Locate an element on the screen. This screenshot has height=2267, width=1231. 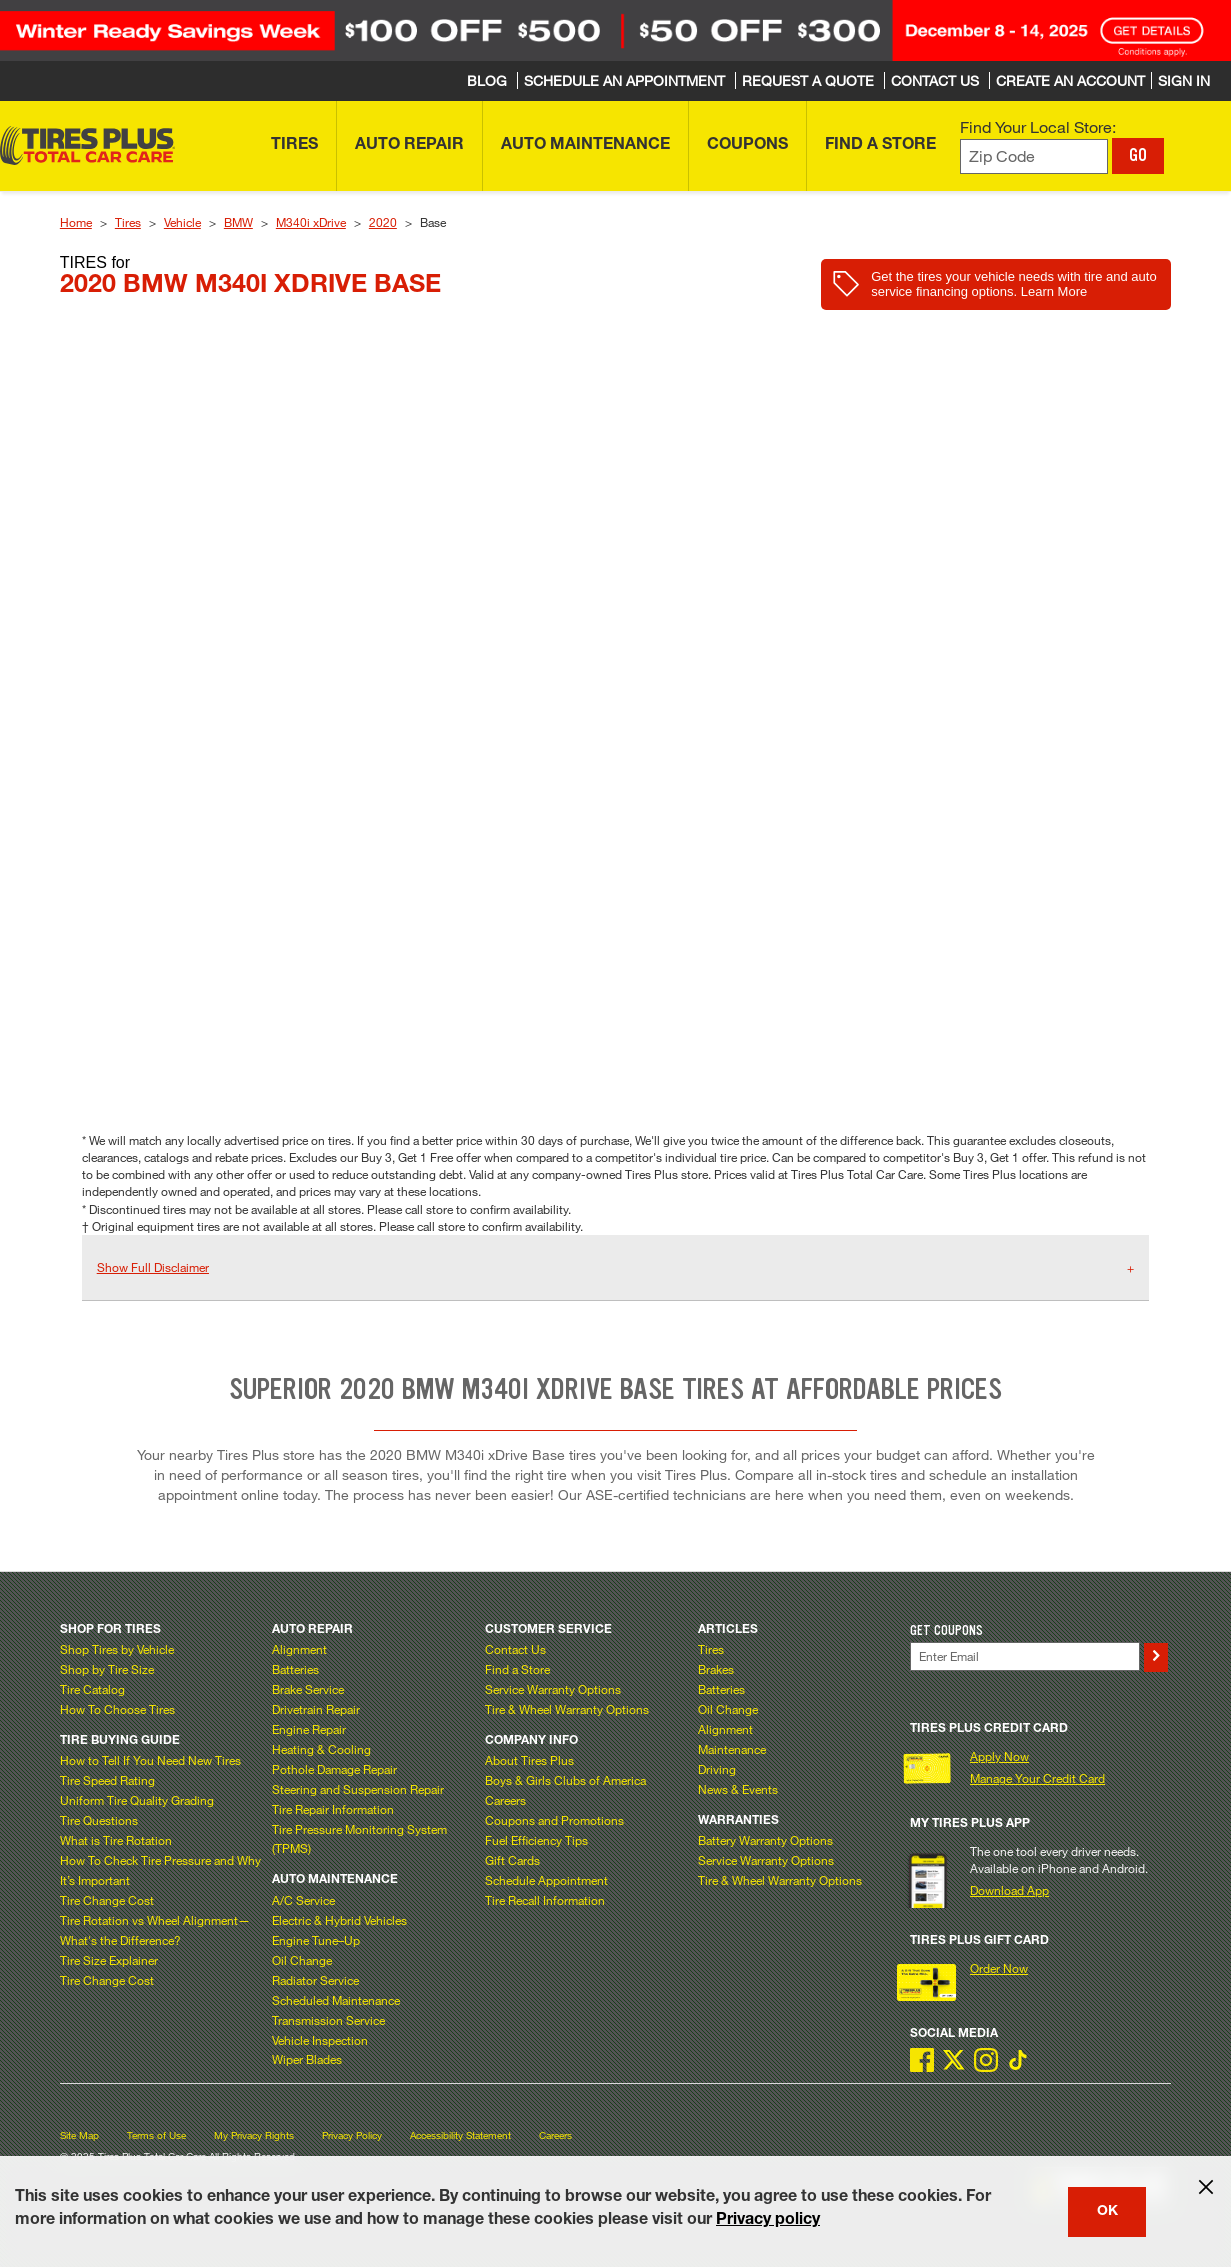
Tire & Wheel Warranty Options is located at coordinates (567, 1709).